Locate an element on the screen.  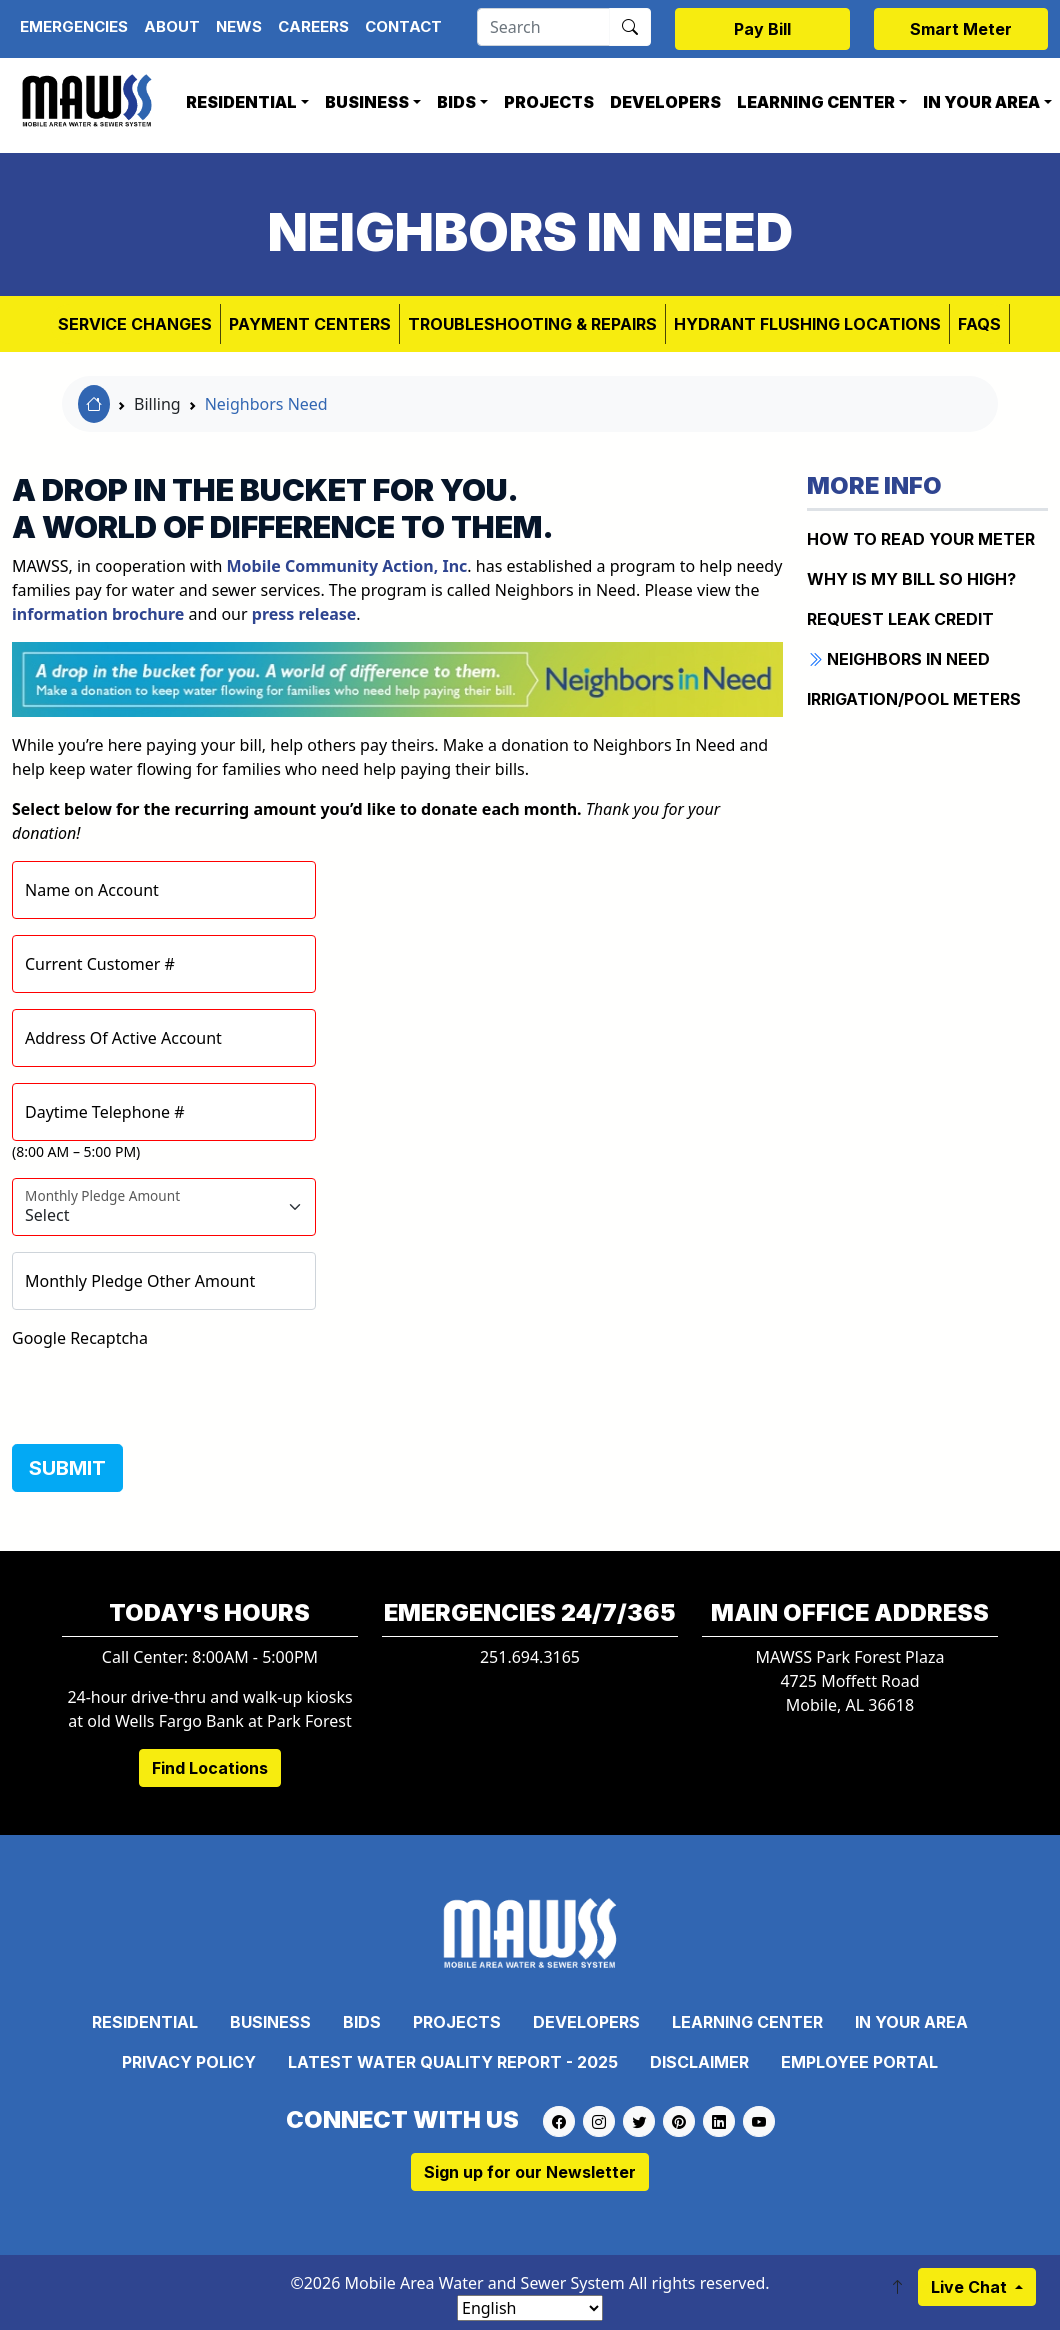
Employee Portal is located at coordinates (859, 2062).